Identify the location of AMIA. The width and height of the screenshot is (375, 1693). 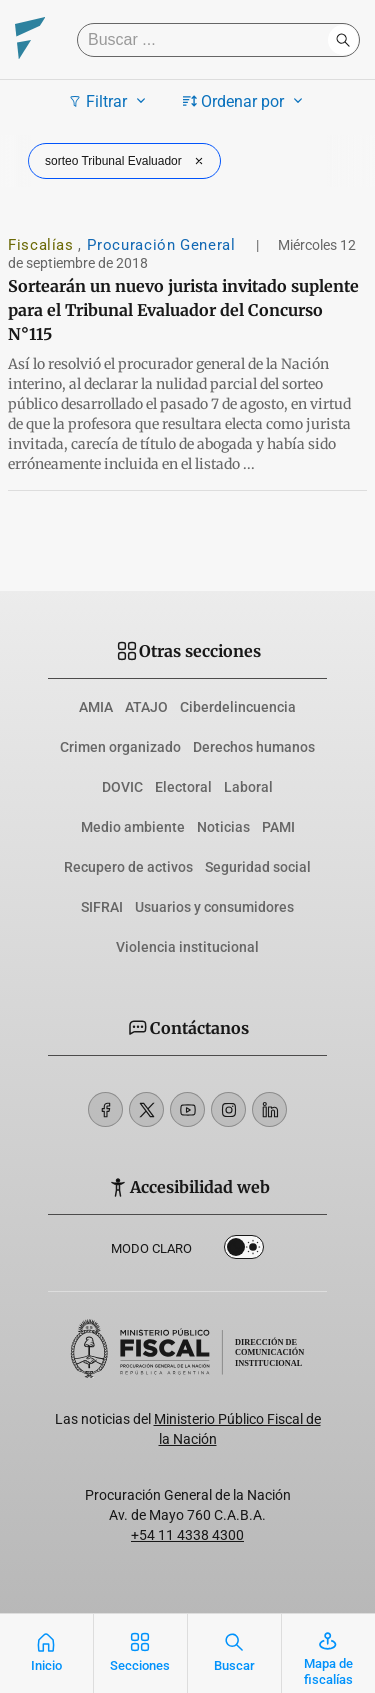
(96, 707).